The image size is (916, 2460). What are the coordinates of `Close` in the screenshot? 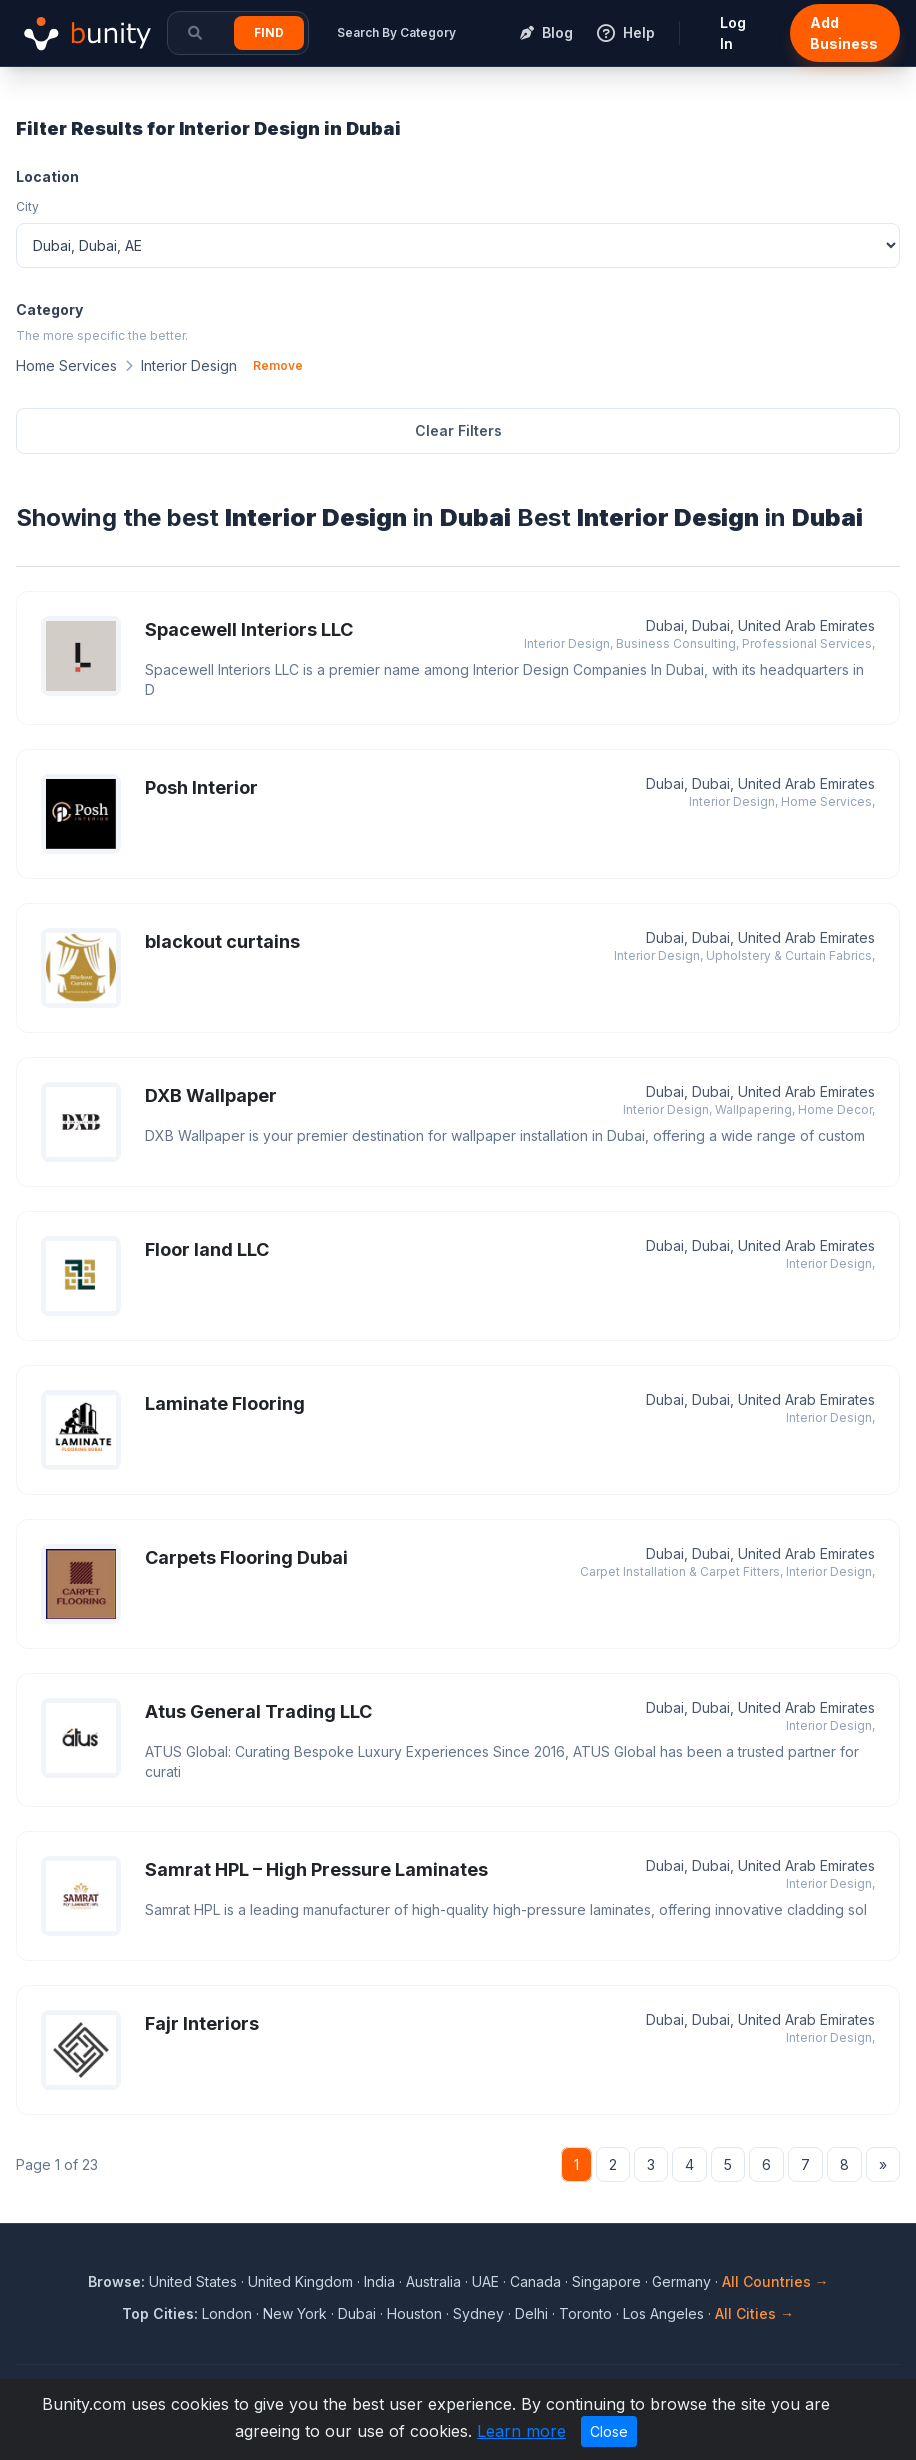 It's located at (609, 2431).